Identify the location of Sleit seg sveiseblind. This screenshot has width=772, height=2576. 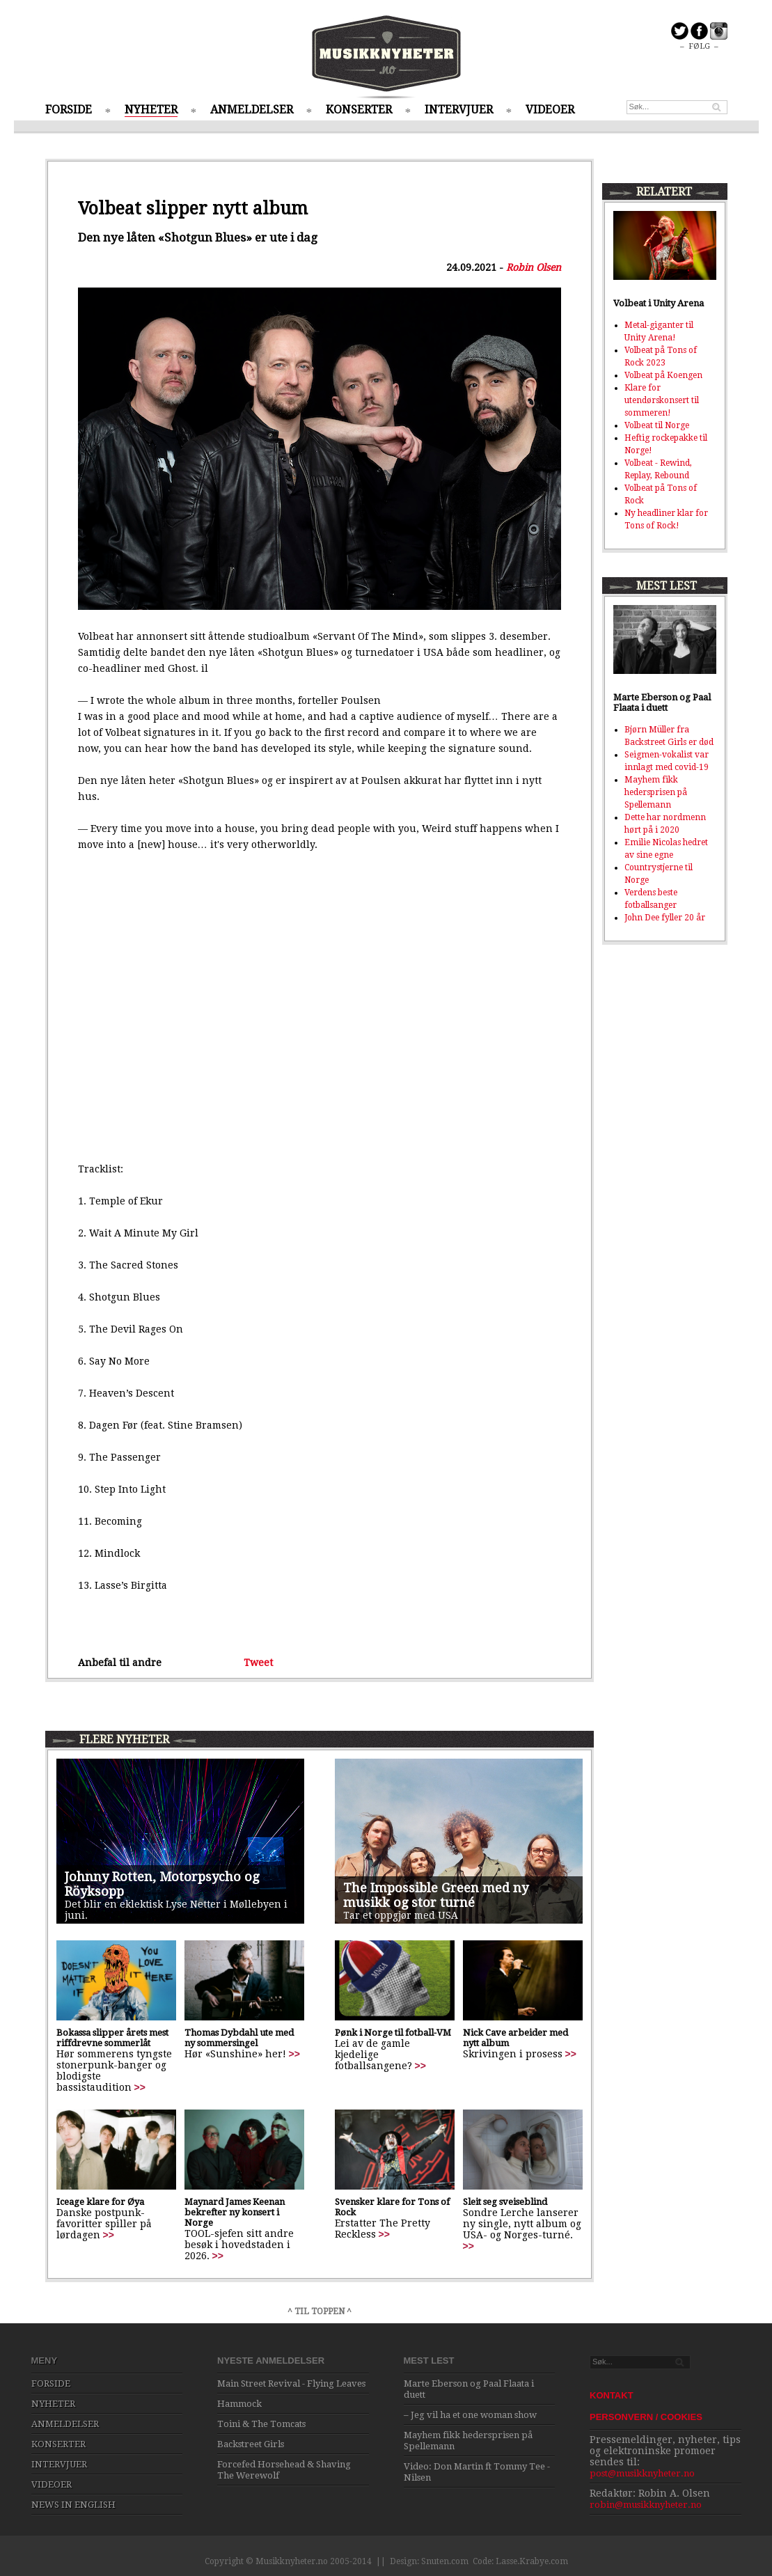
(505, 2202).